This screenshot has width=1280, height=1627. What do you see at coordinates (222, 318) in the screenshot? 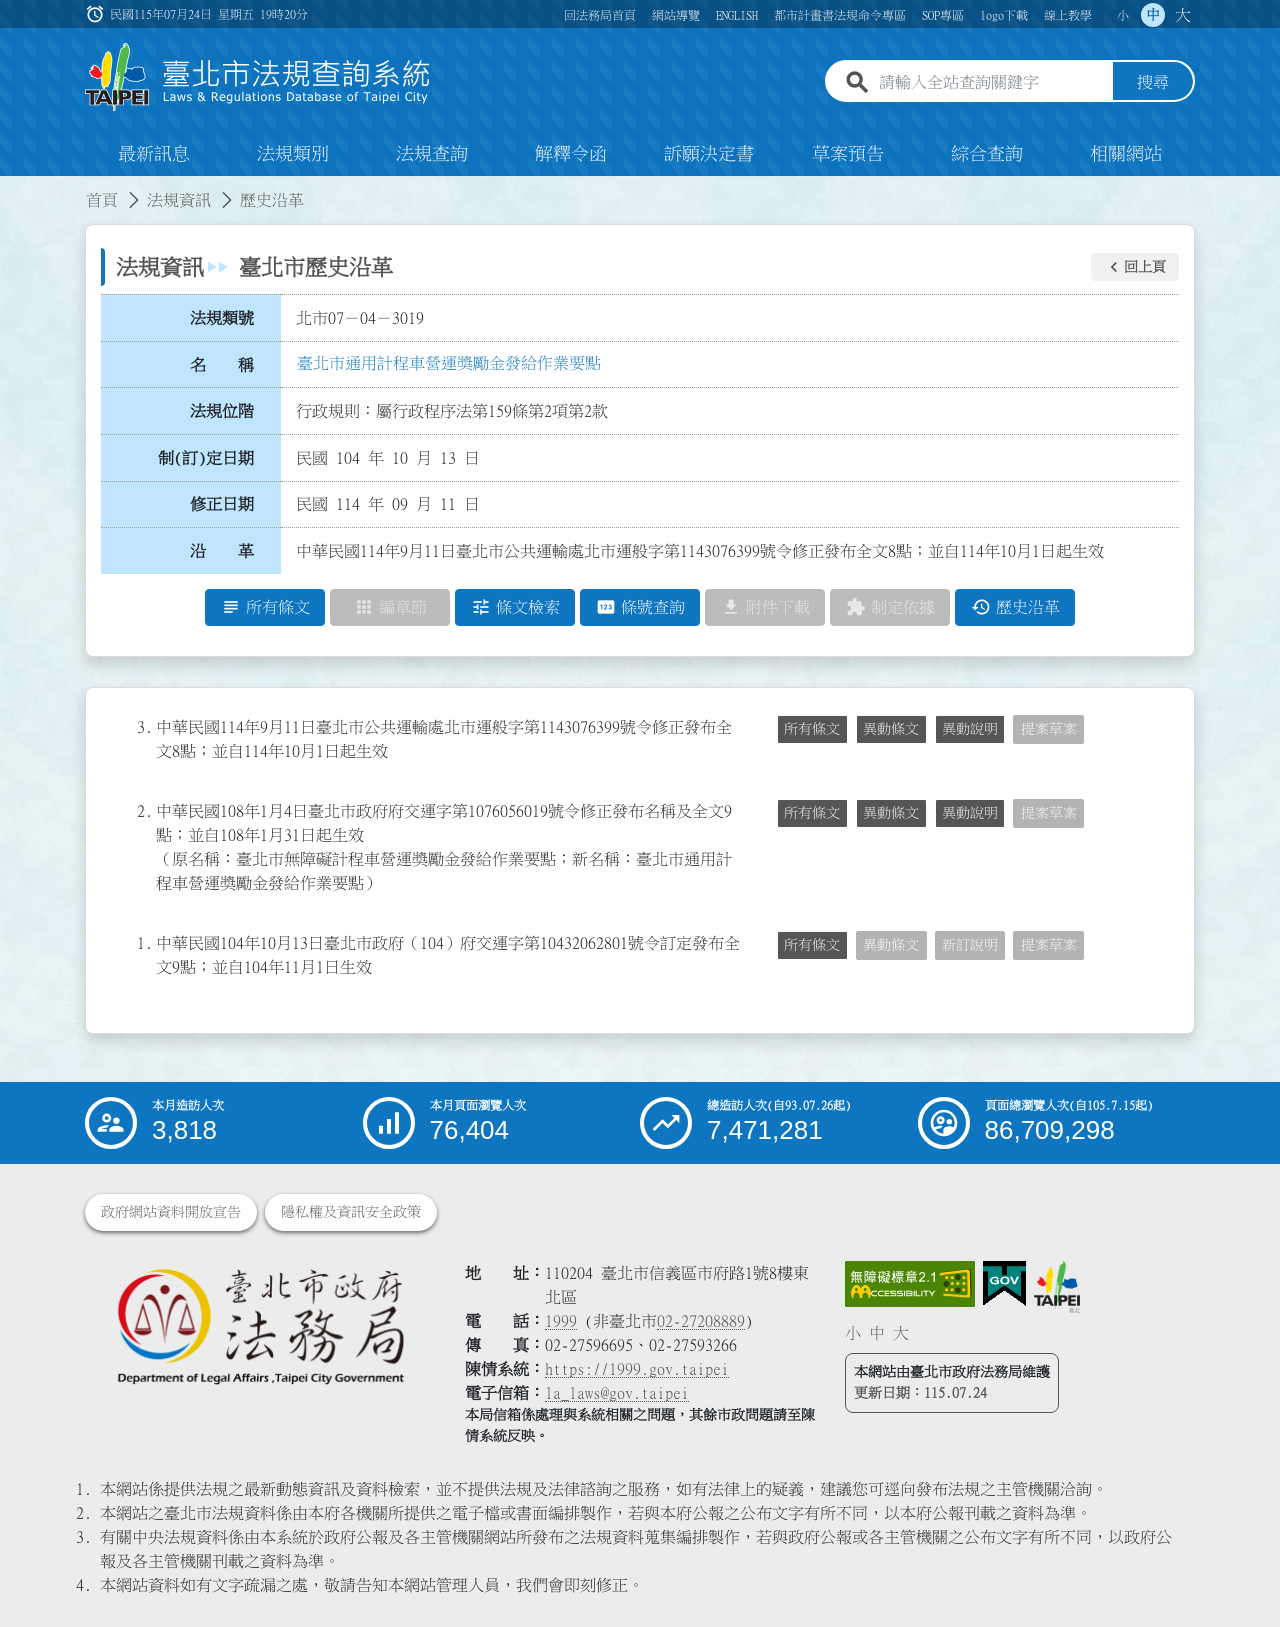
I see `法規類號` at bounding box center [222, 318].